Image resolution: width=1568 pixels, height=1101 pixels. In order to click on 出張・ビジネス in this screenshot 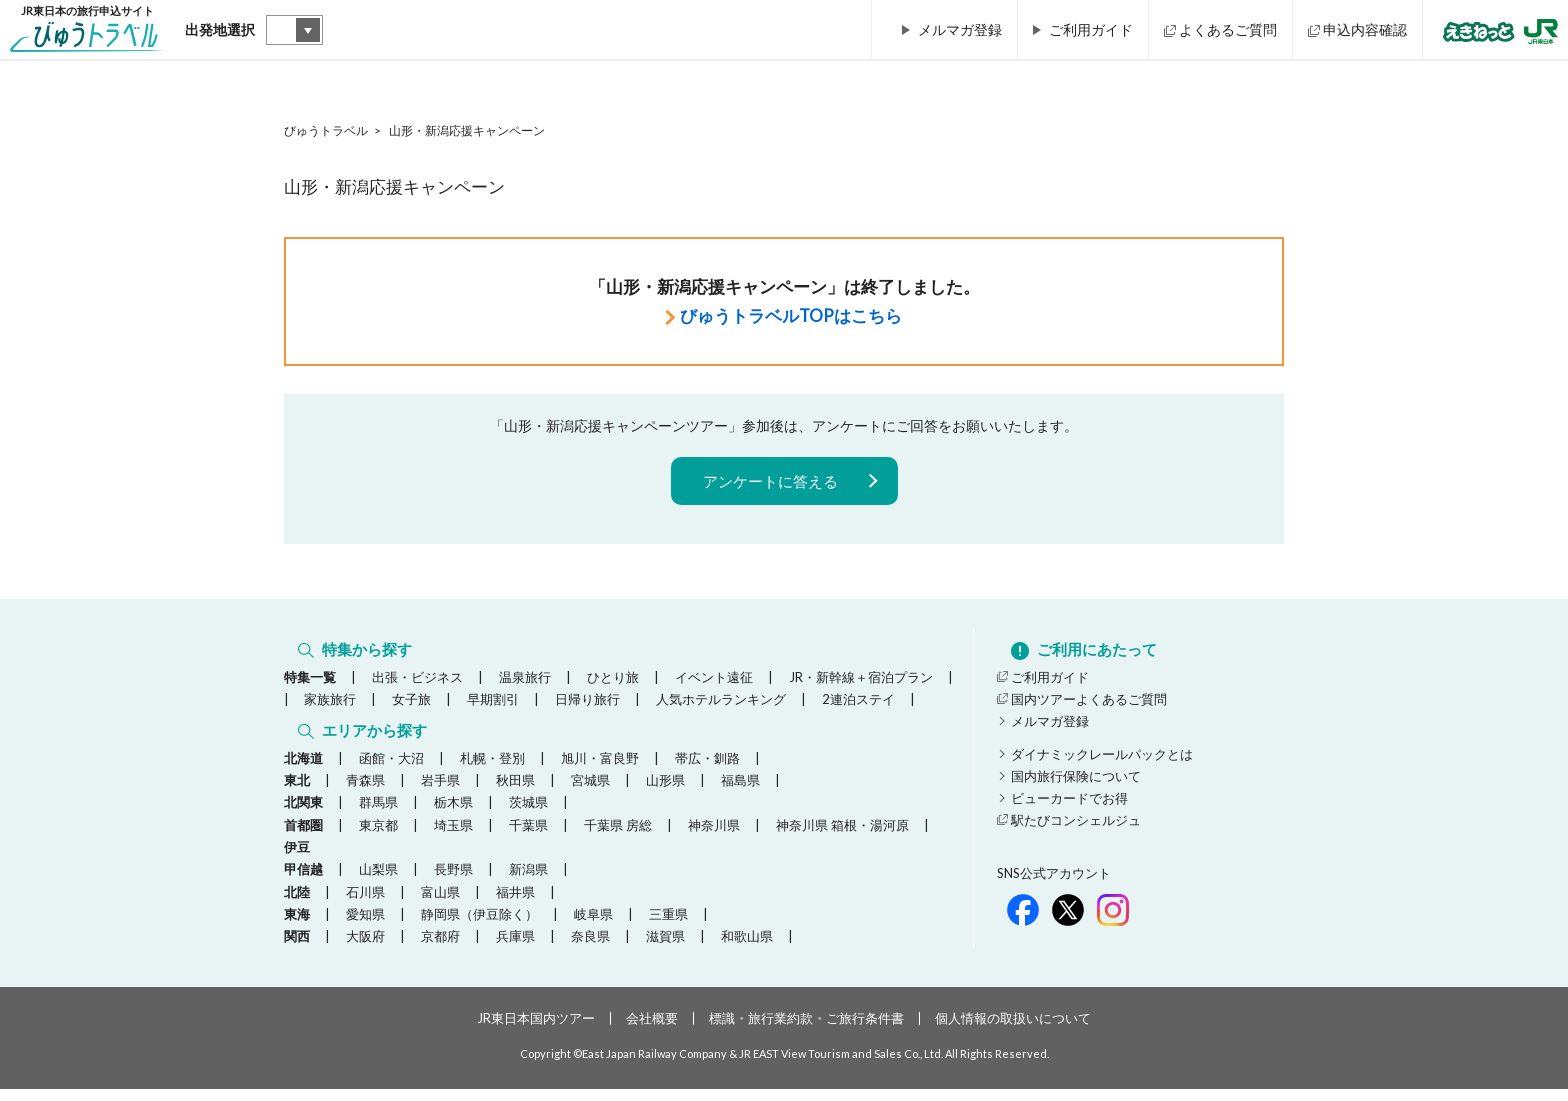, I will do `click(417, 683)`.